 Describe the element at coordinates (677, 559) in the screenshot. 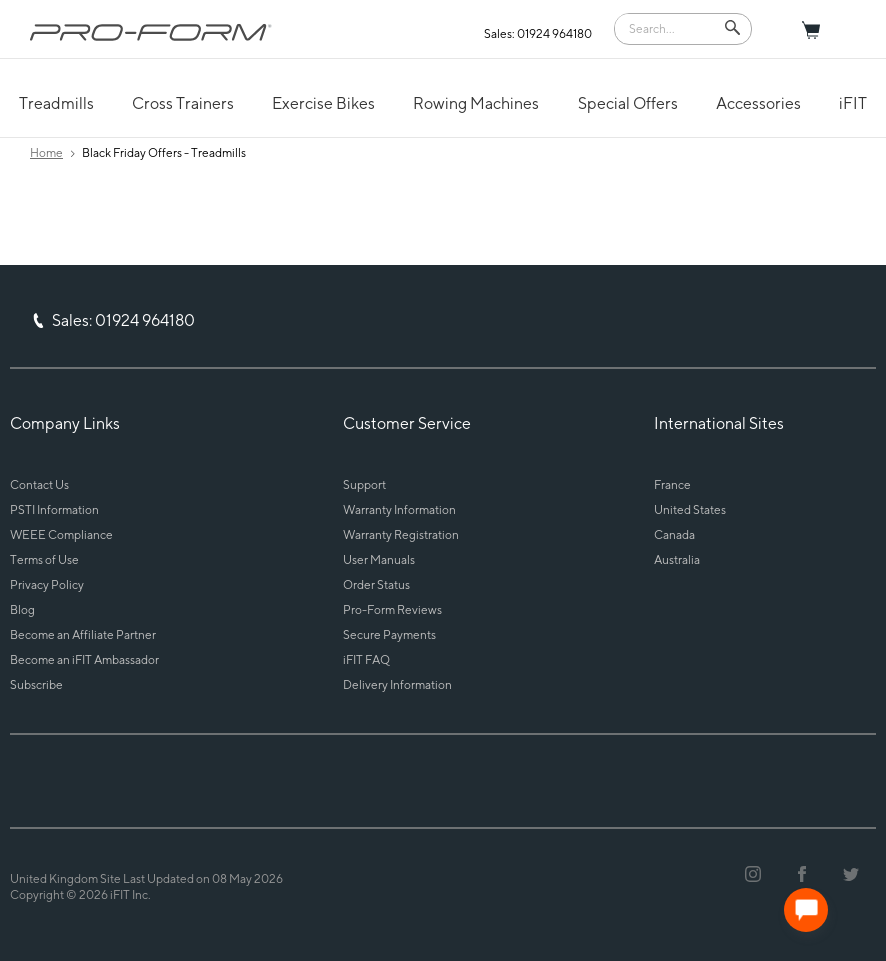

I see `Australia` at that location.